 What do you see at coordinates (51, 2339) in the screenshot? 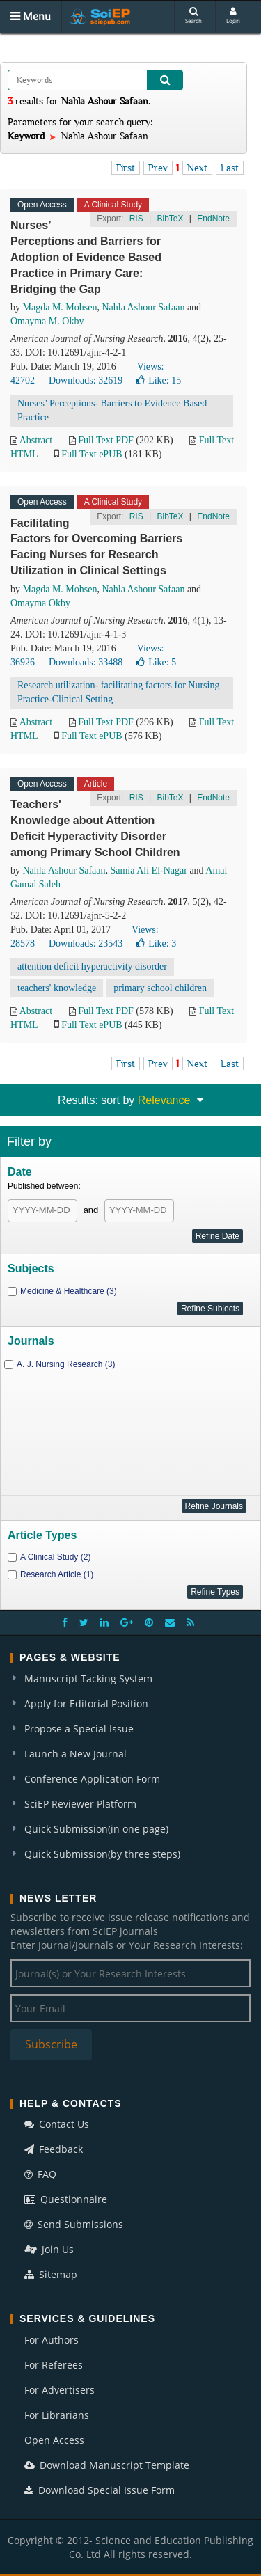
I see `For Authors` at bounding box center [51, 2339].